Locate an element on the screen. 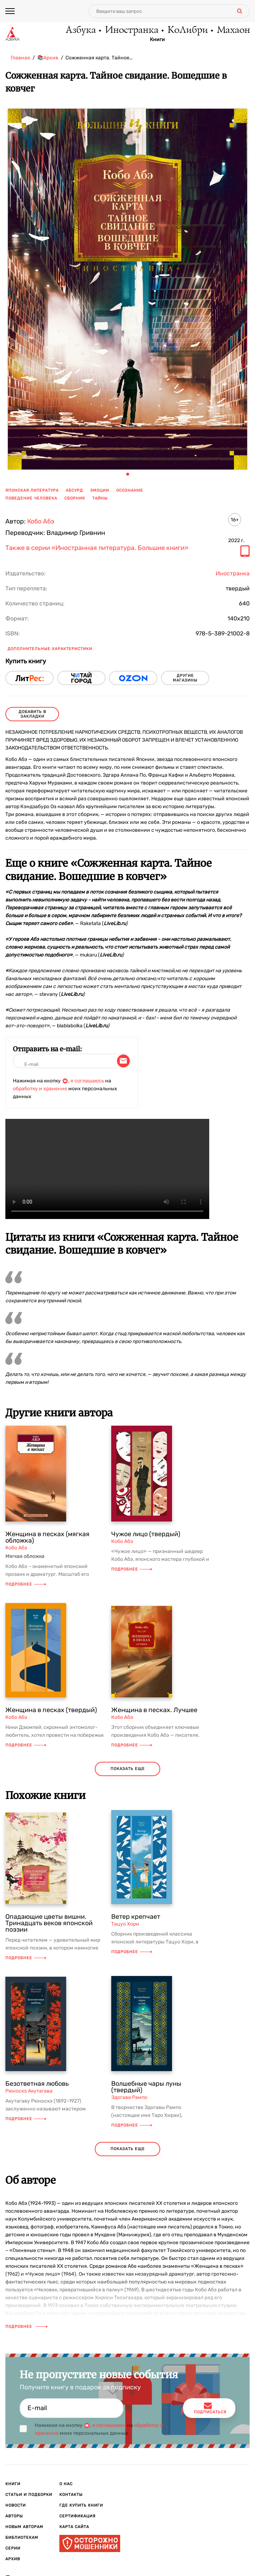 The image size is (255, 2576). О нас is located at coordinates (66, 2484).